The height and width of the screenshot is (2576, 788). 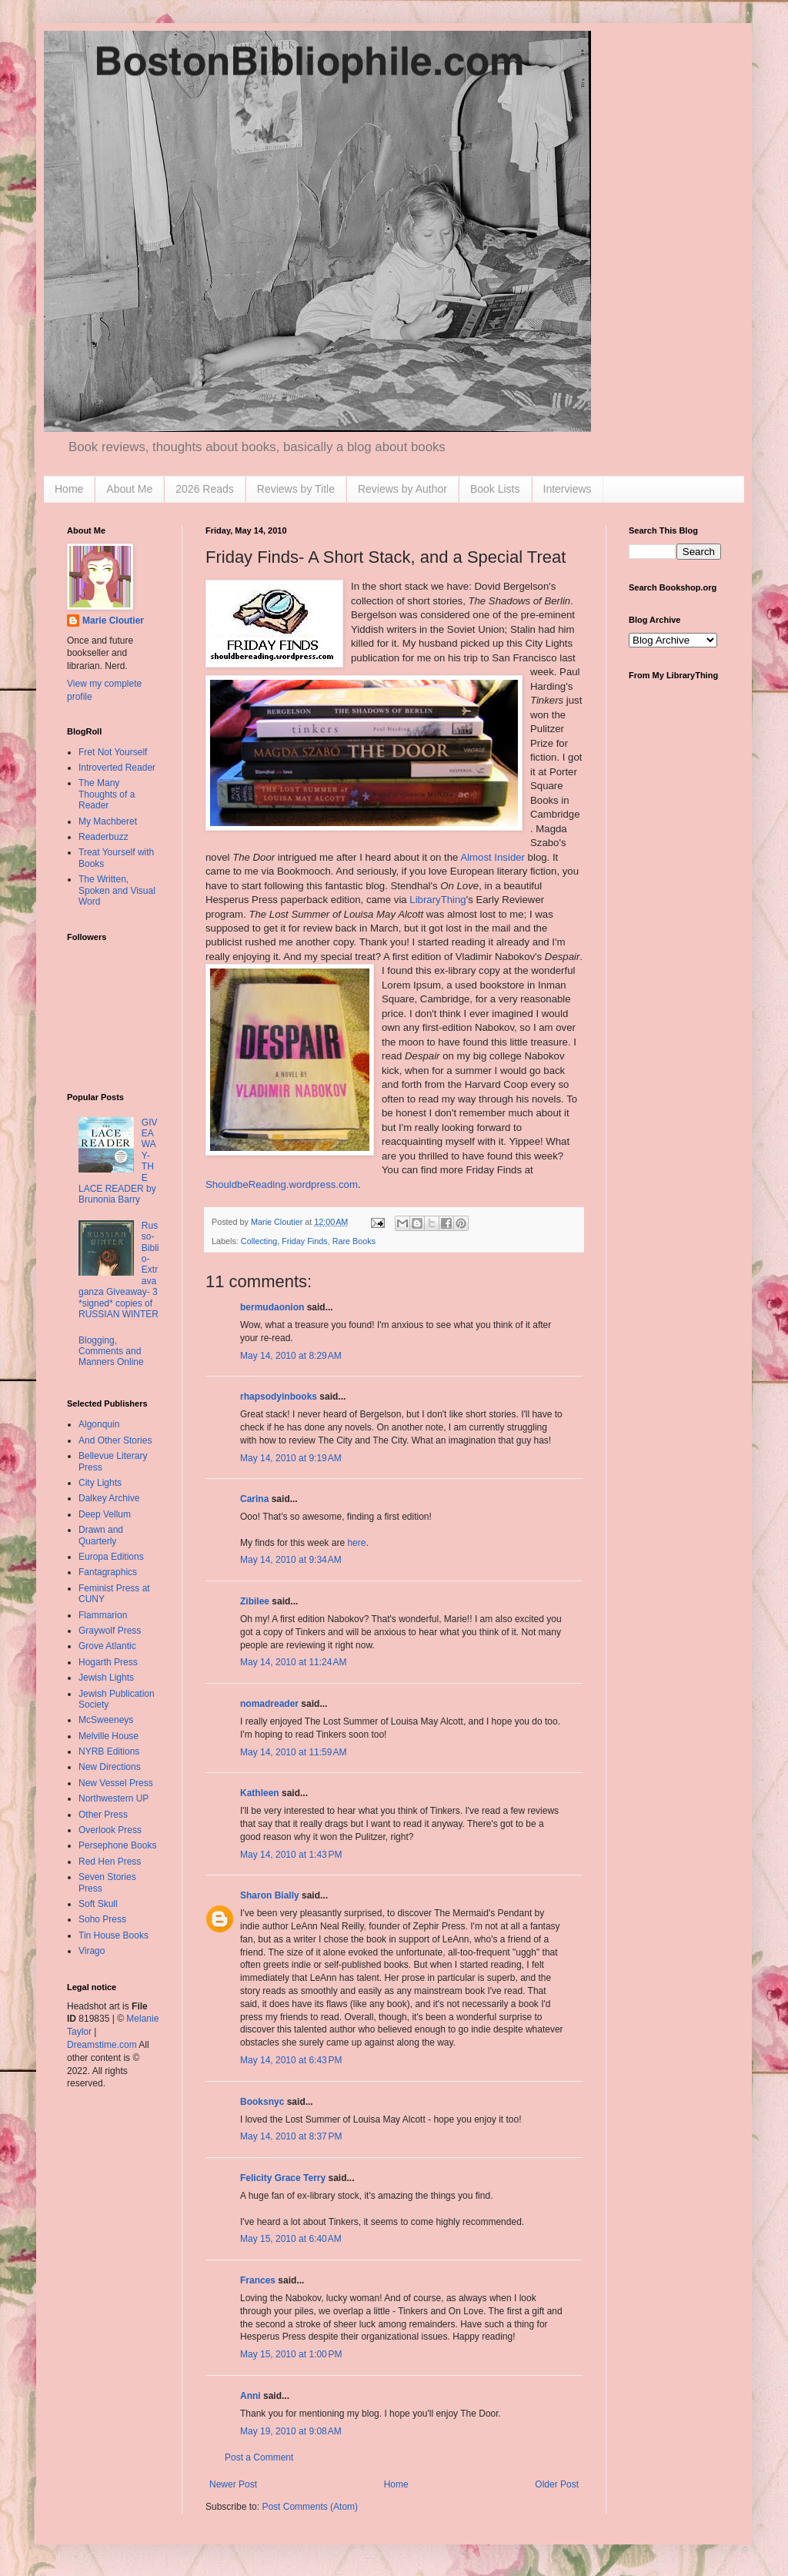 I want to click on May 14, 2010 at 11:59 AM, so click(x=293, y=1752).